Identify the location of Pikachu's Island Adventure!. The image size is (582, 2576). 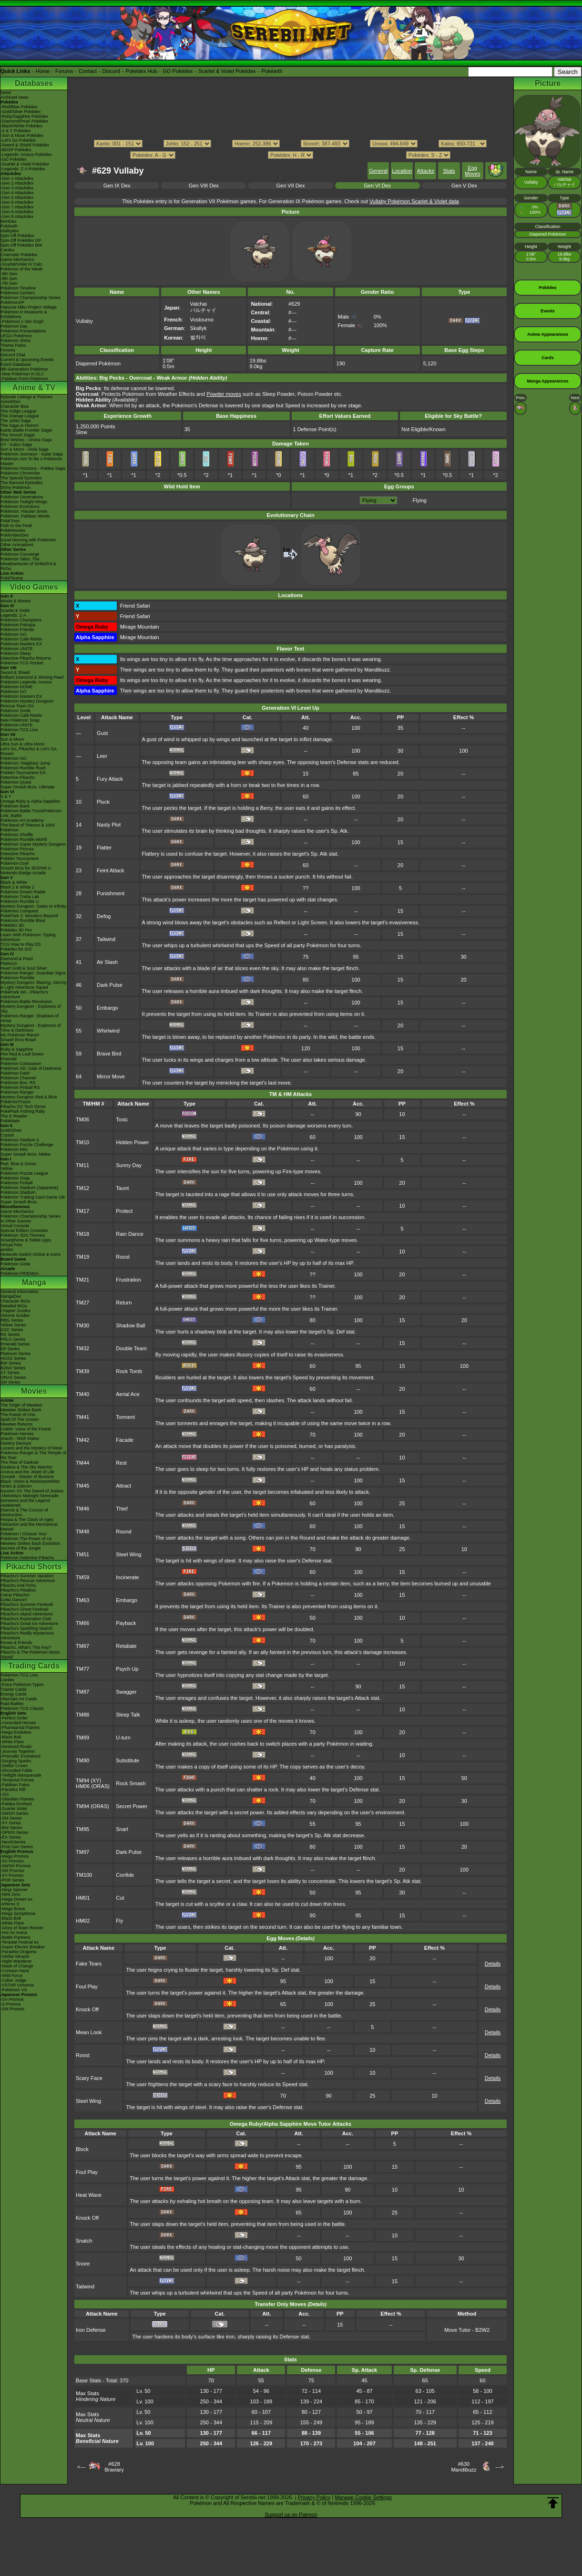
(26, 1614).